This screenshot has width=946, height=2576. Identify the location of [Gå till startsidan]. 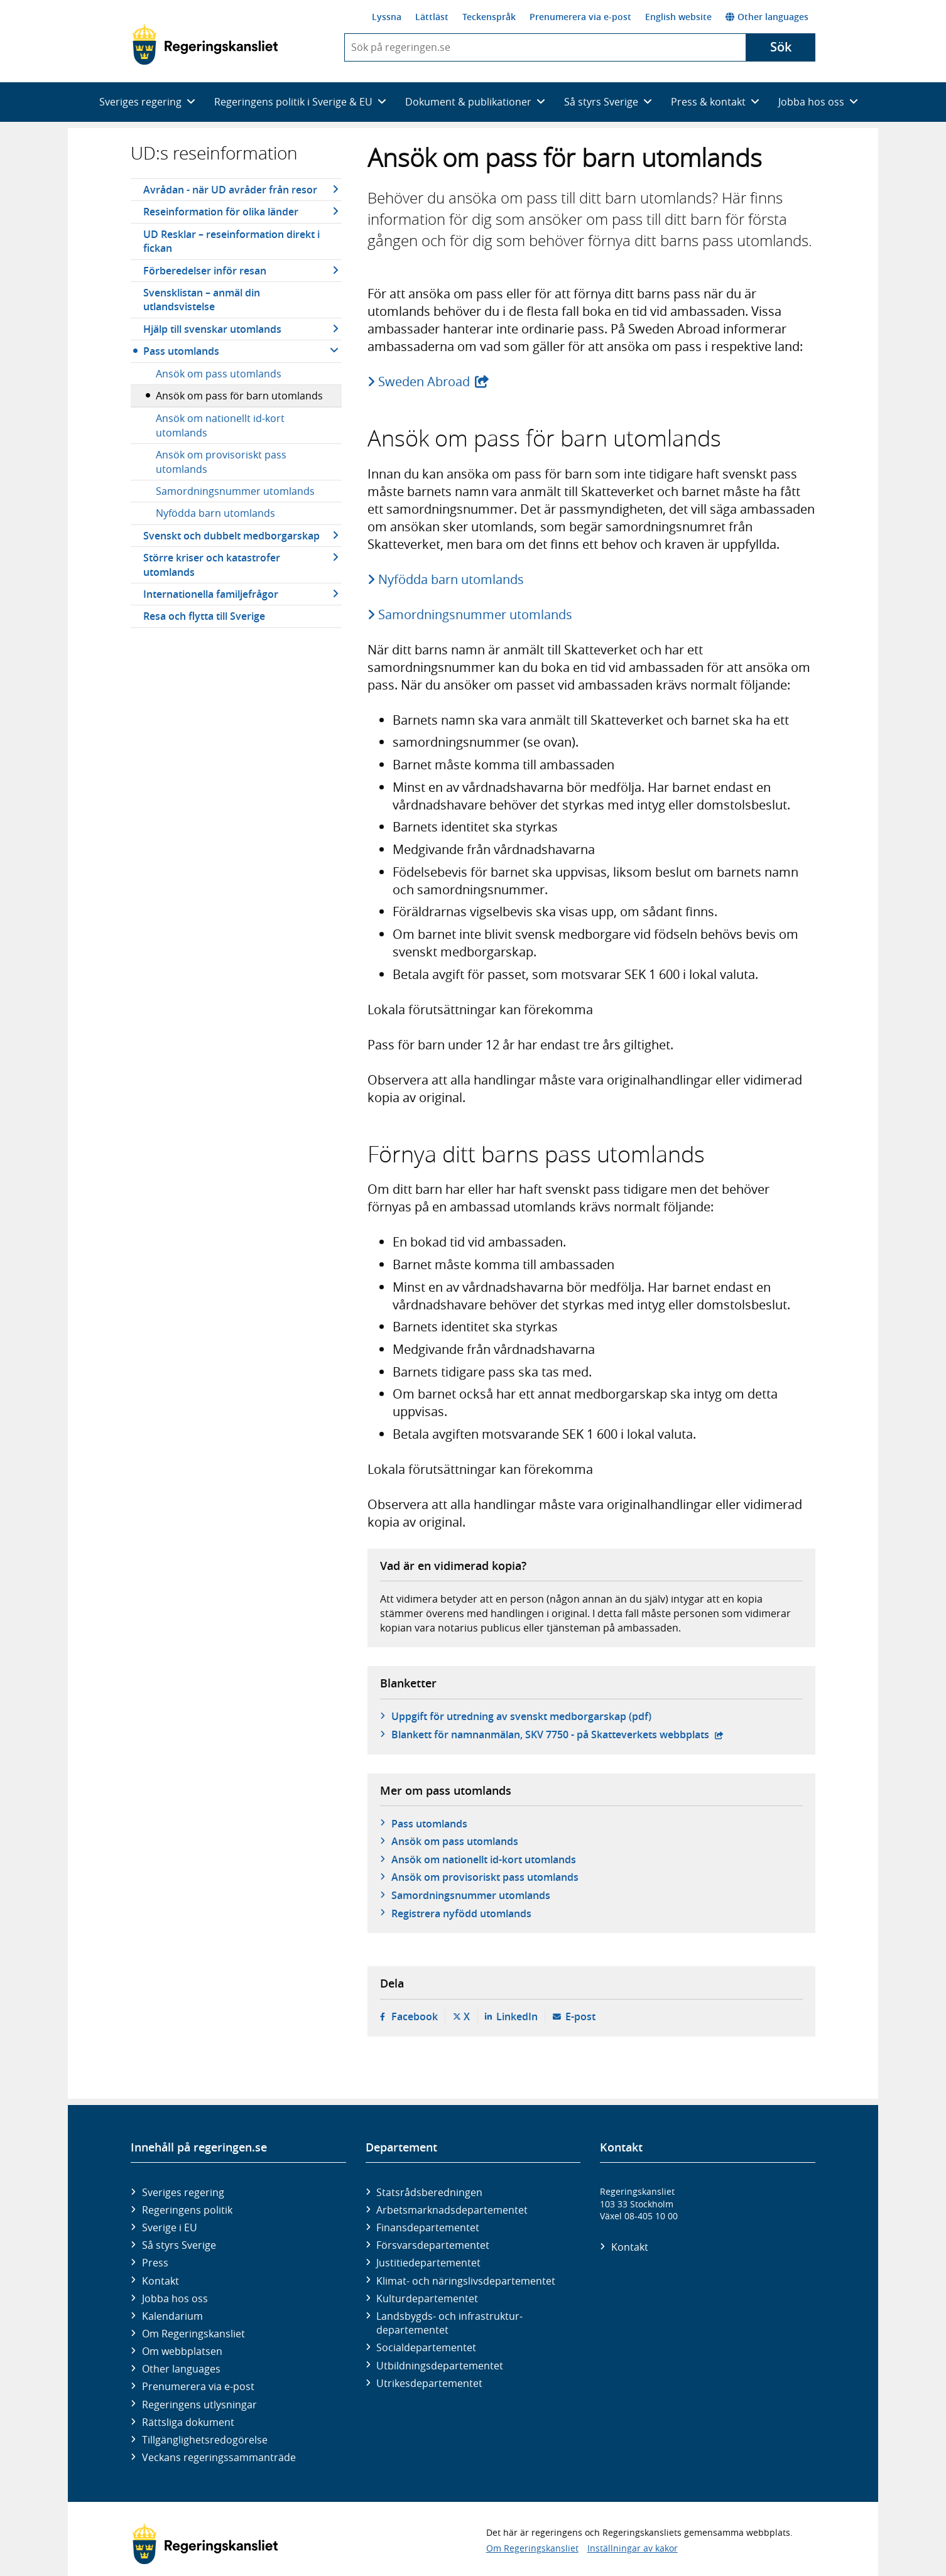
(205, 44).